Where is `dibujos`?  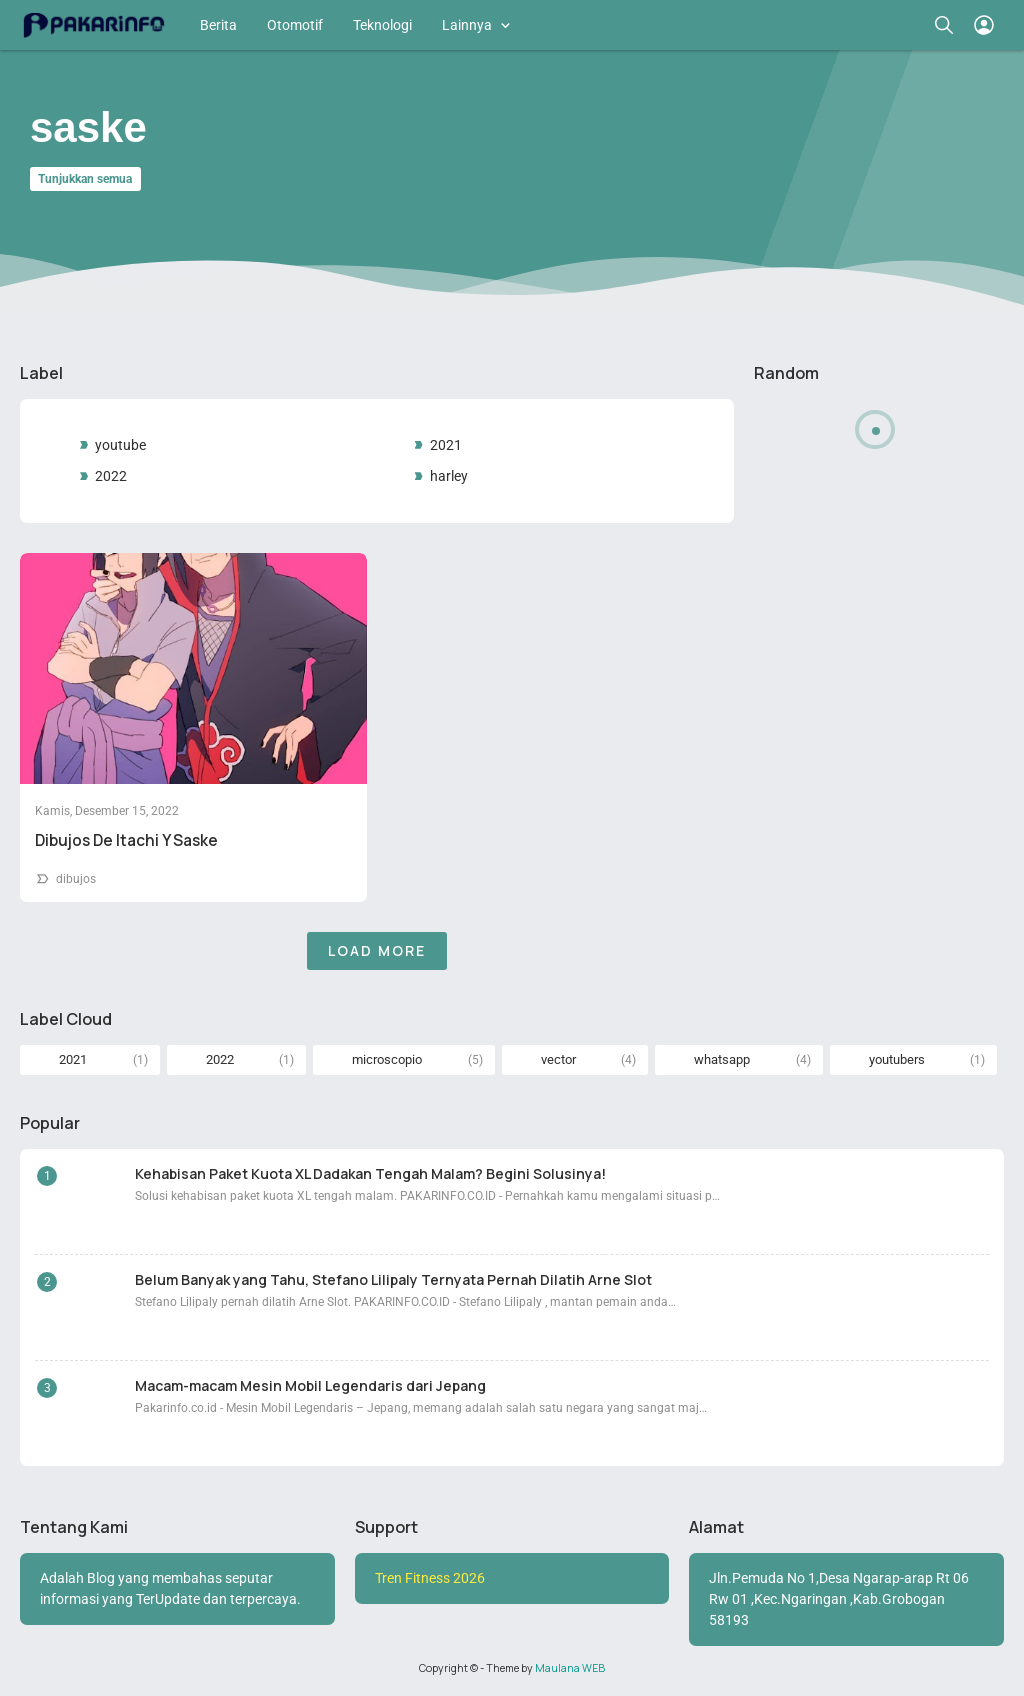
dibujos is located at coordinates (76, 879).